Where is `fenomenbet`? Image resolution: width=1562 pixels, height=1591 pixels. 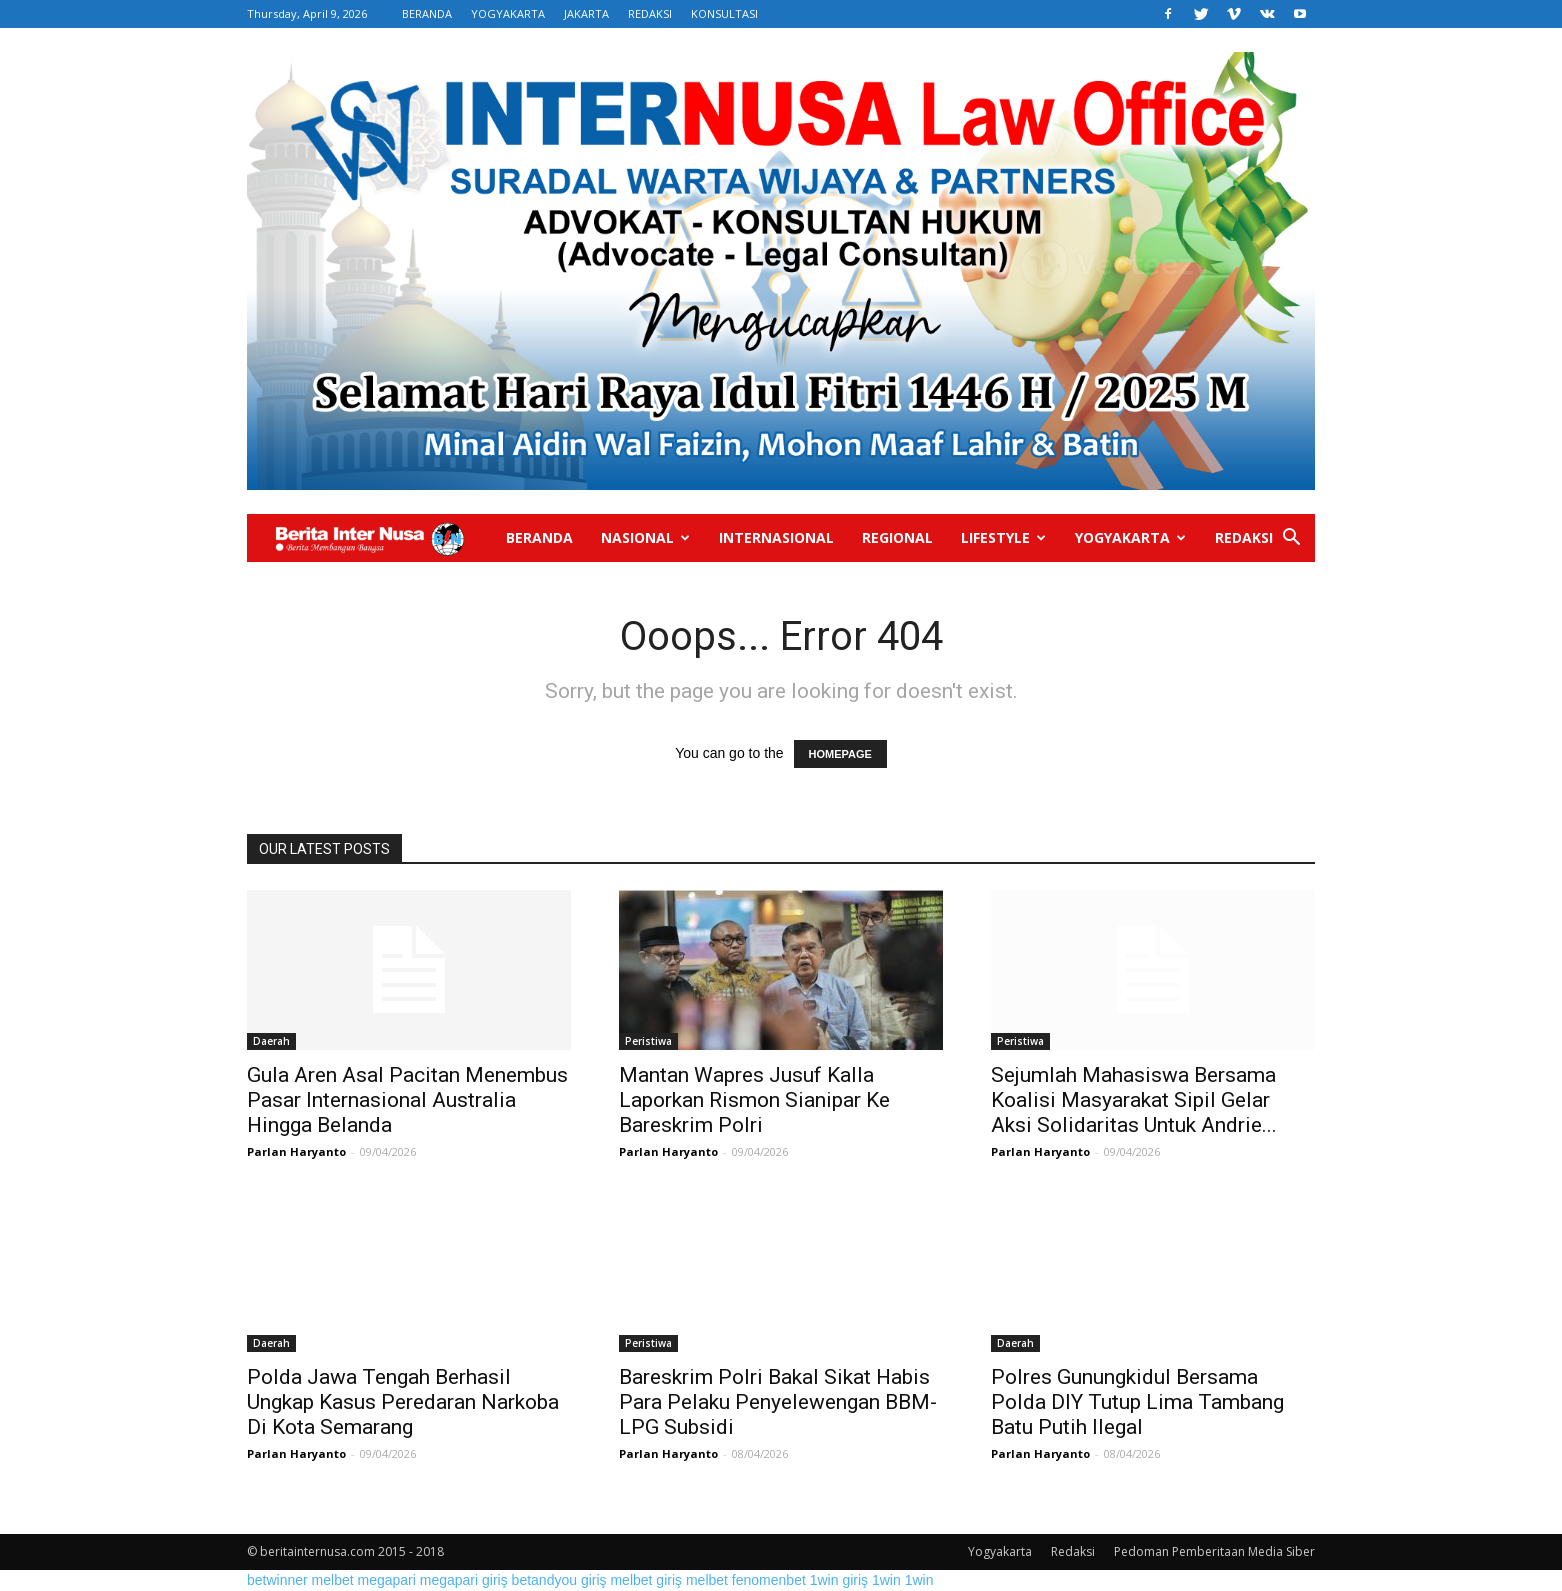
fenomenbet is located at coordinates (769, 1580).